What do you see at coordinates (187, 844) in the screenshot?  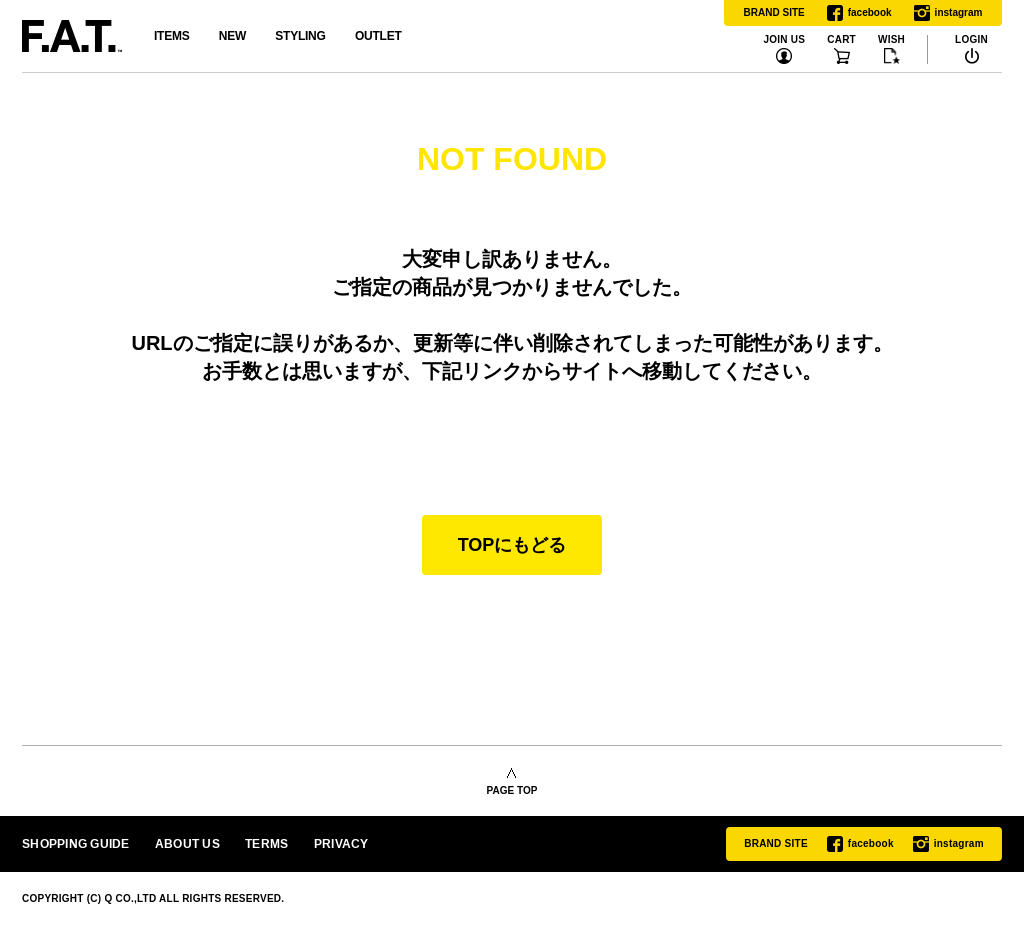 I see `ABOUT US` at bounding box center [187, 844].